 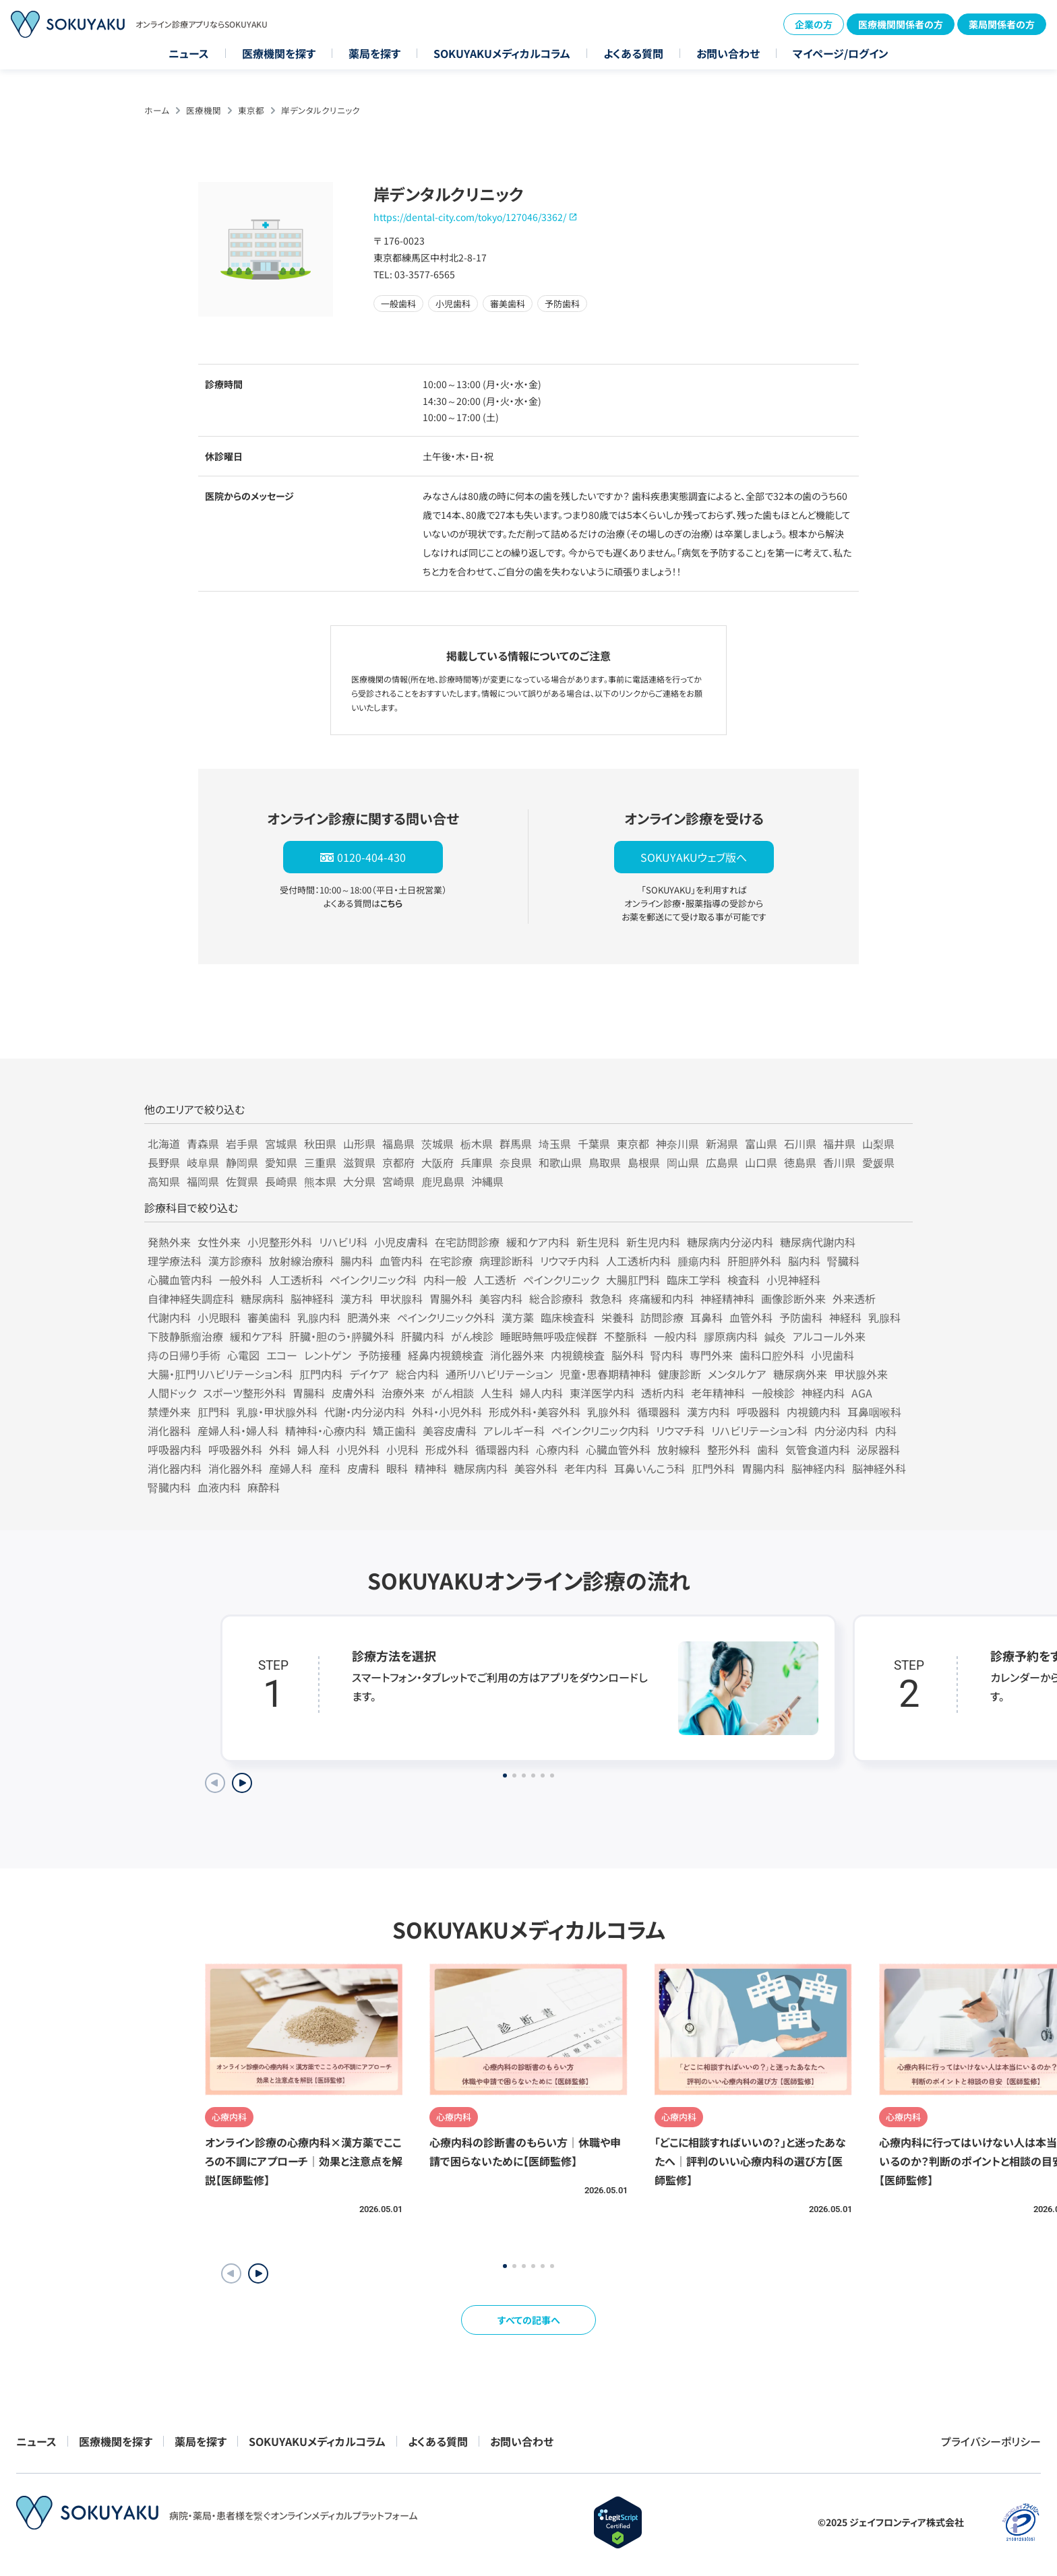 What do you see at coordinates (327, 1355) in the screenshot?
I see `レントゲン` at bounding box center [327, 1355].